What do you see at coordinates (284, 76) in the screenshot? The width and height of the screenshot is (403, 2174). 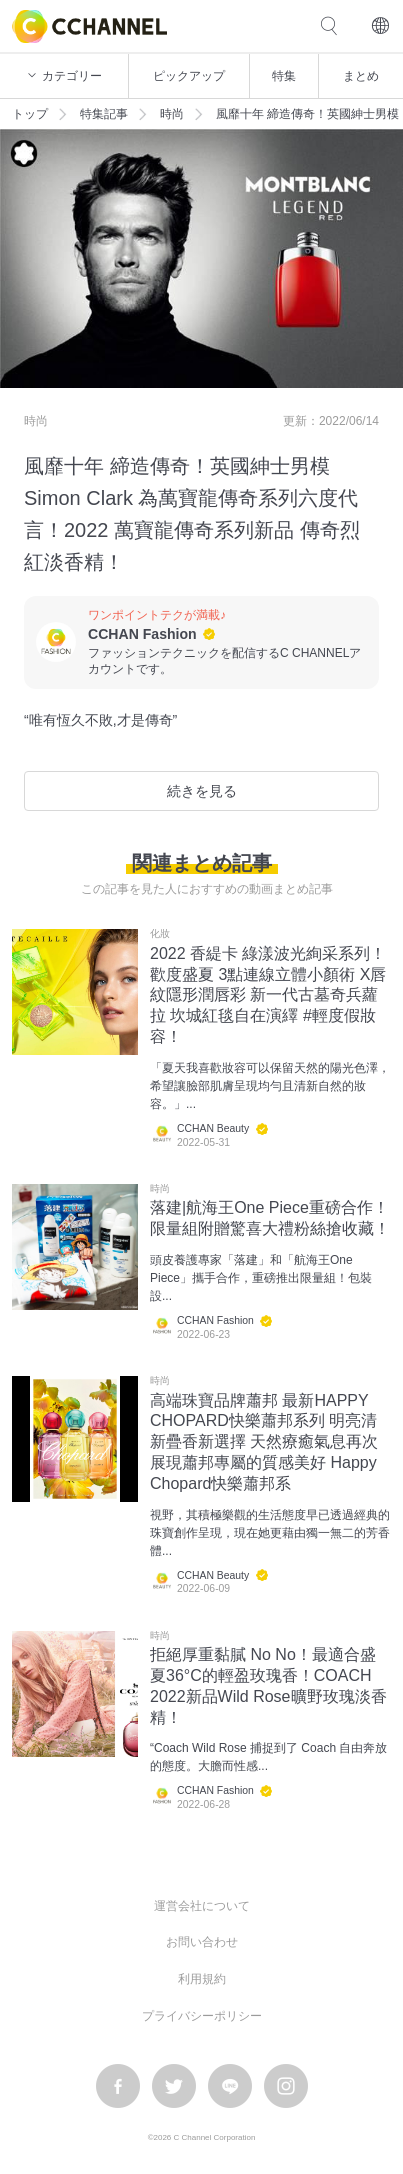 I see `特集` at bounding box center [284, 76].